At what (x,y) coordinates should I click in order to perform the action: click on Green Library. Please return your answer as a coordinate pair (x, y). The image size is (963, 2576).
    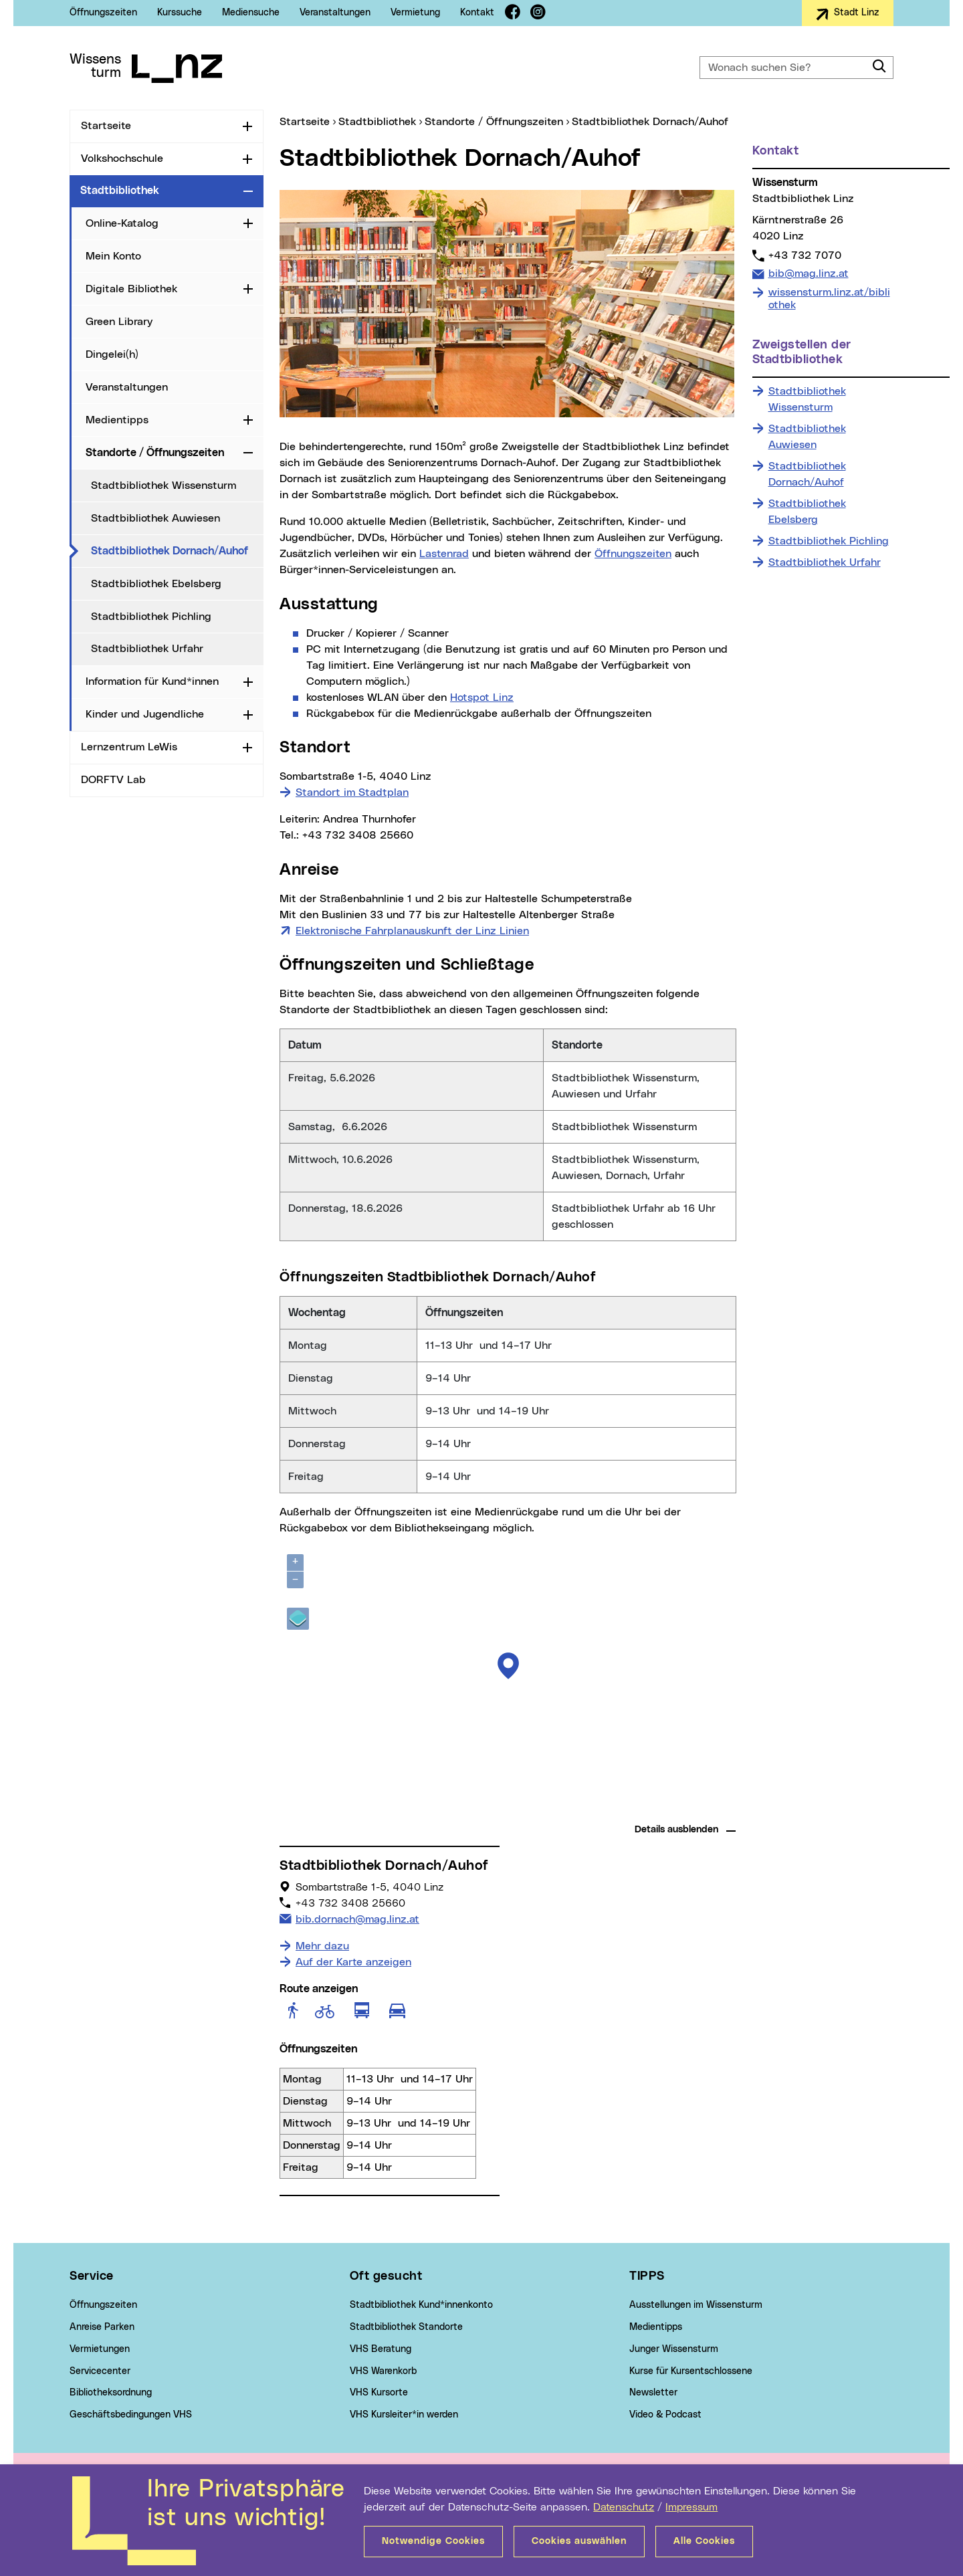
    Looking at the image, I should click on (119, 321).